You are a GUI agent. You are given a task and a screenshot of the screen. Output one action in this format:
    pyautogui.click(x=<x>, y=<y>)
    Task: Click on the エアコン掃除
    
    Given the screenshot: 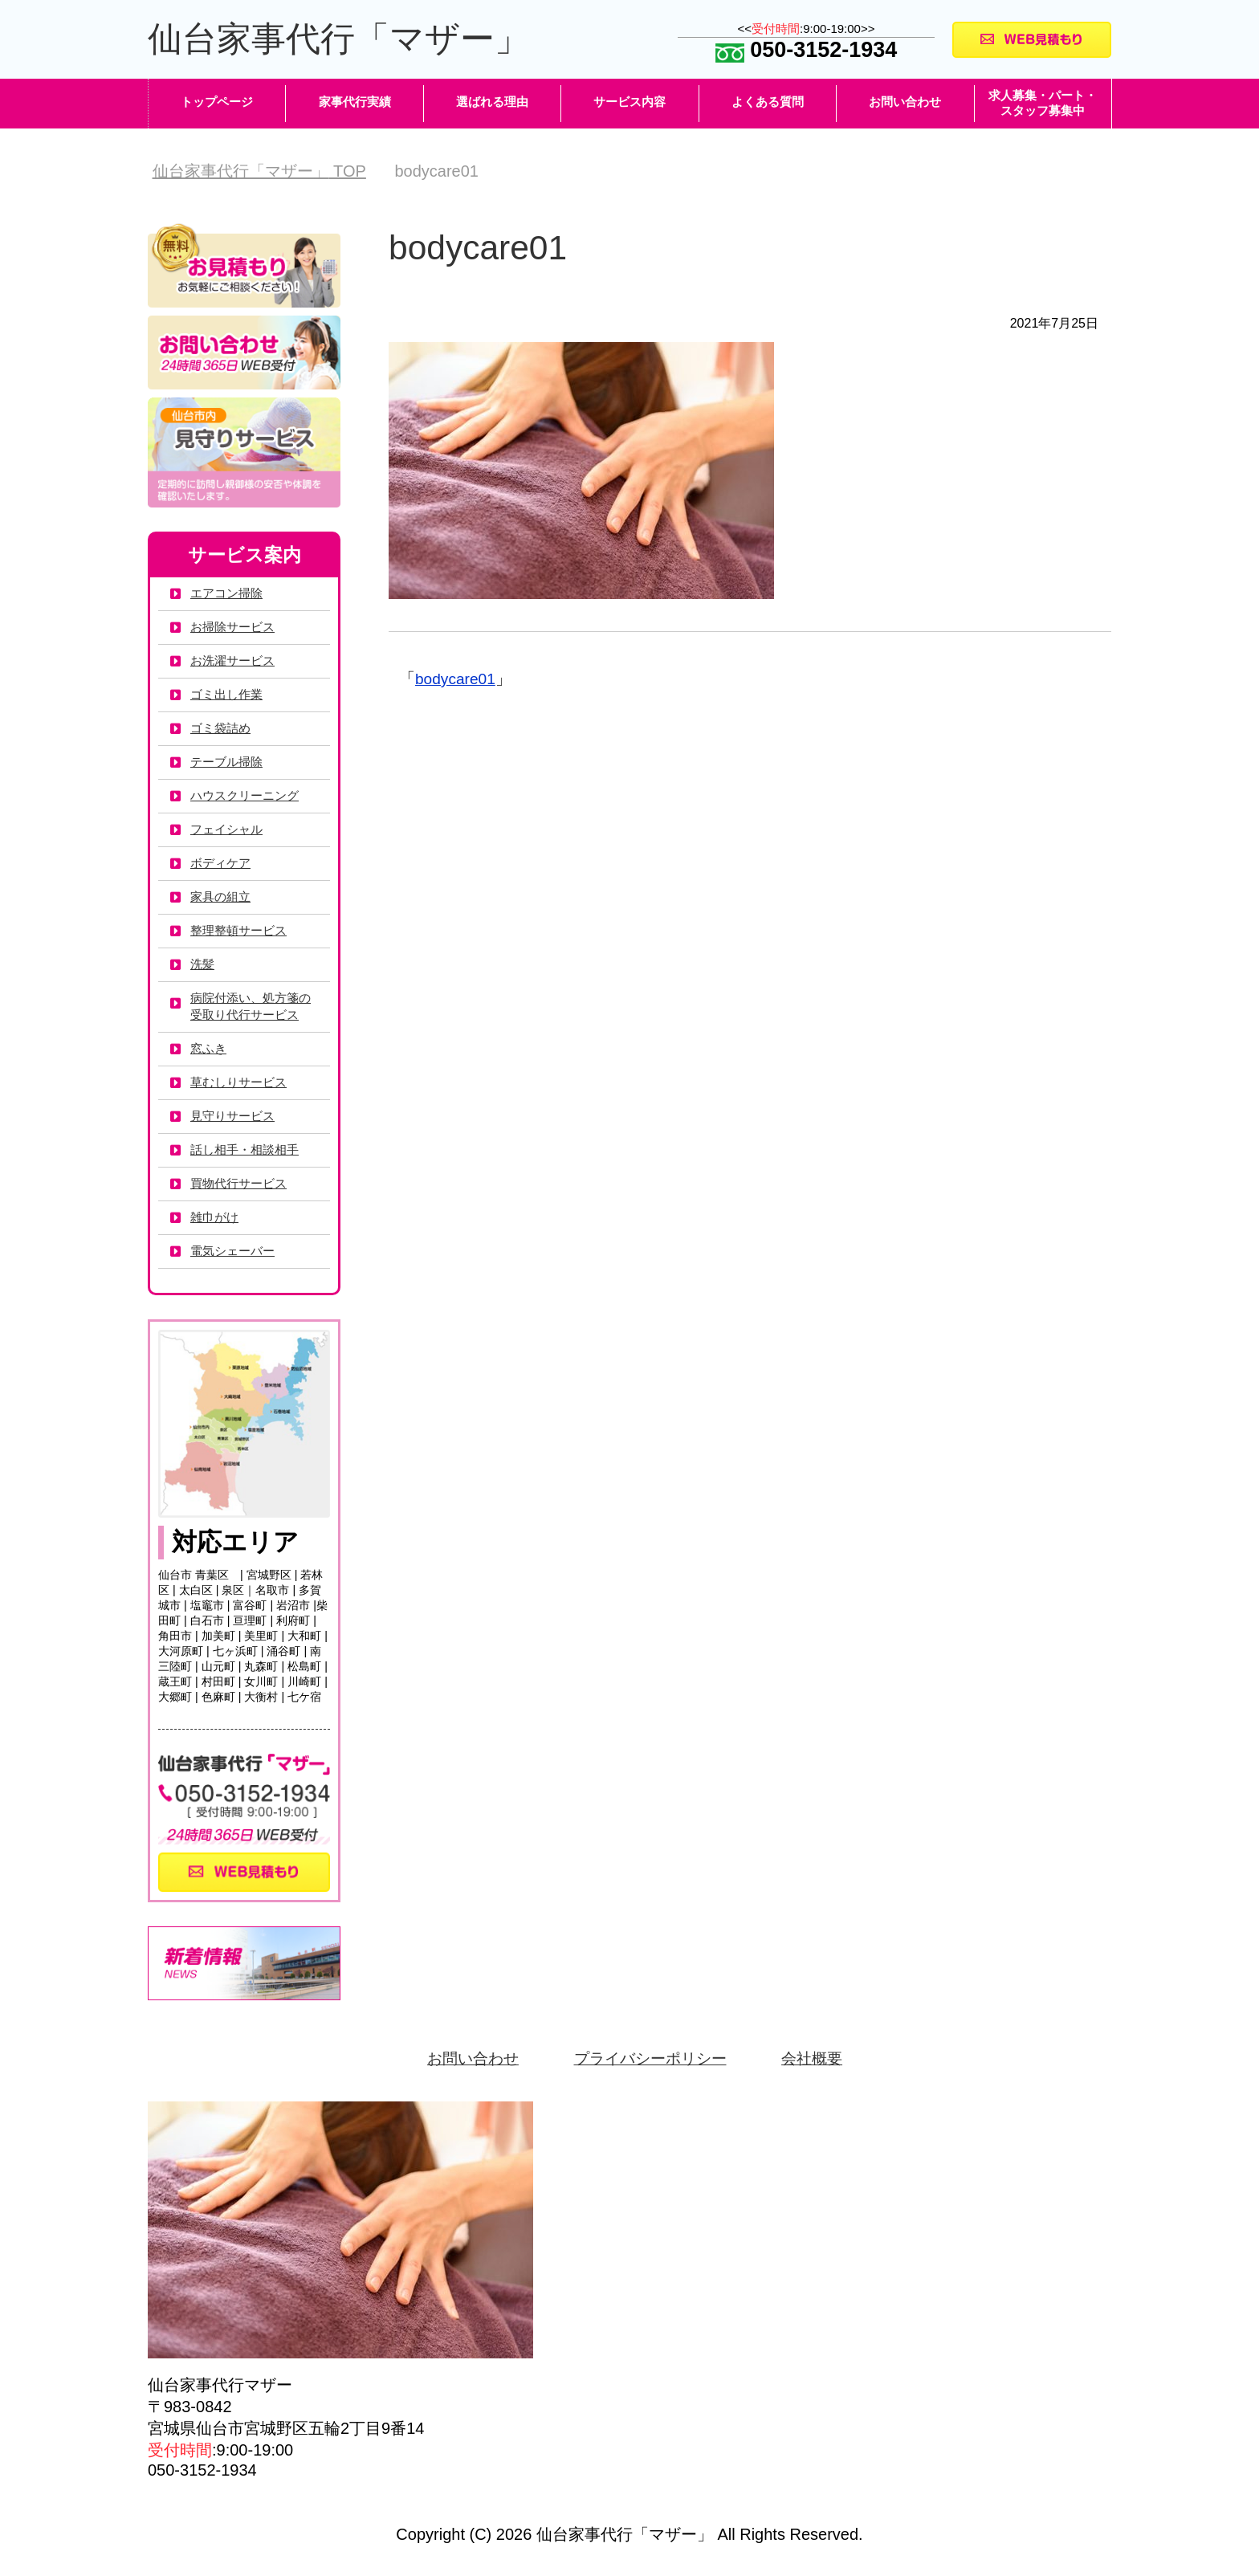 What is the action you would take?
    pyautogui.click(x=228, y=594)
    